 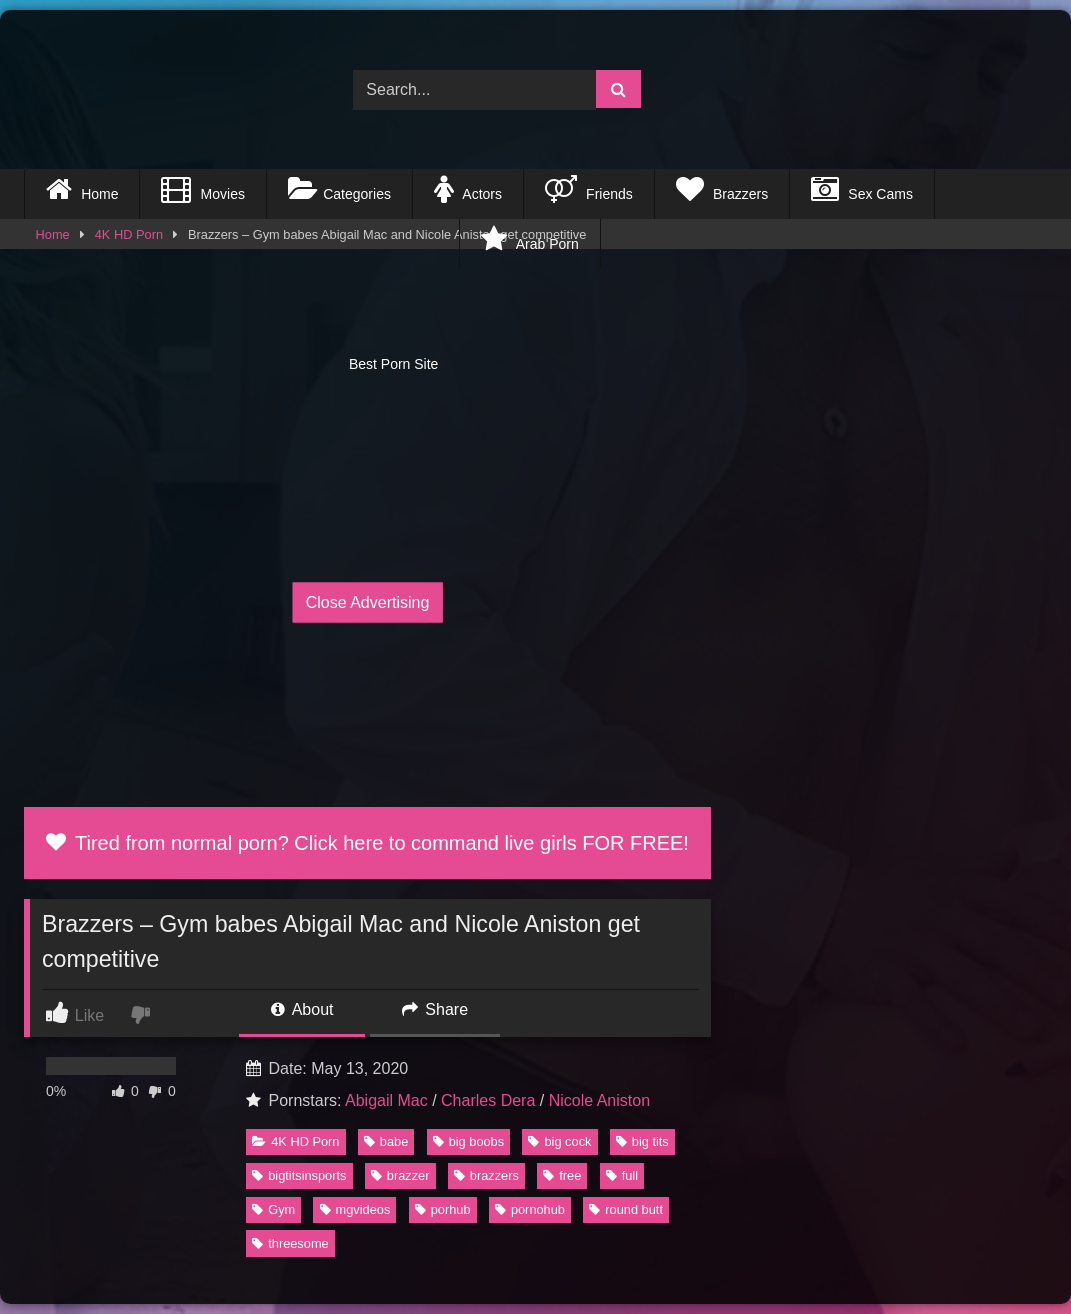 What do you see at coordinates (530, 1209) in the screenshot?
I see `pornohub` at bounding box center [530, 1209].